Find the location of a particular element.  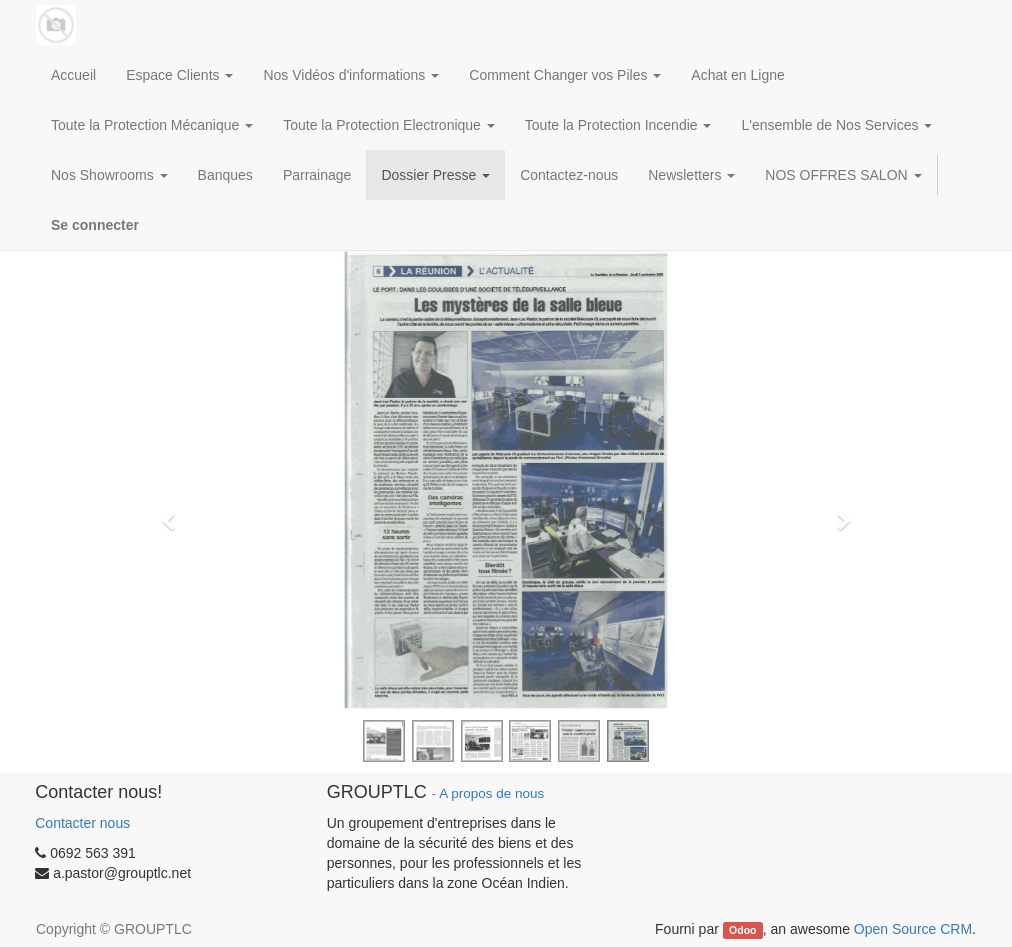

Contacter nous is located at coordinates (82, 823).